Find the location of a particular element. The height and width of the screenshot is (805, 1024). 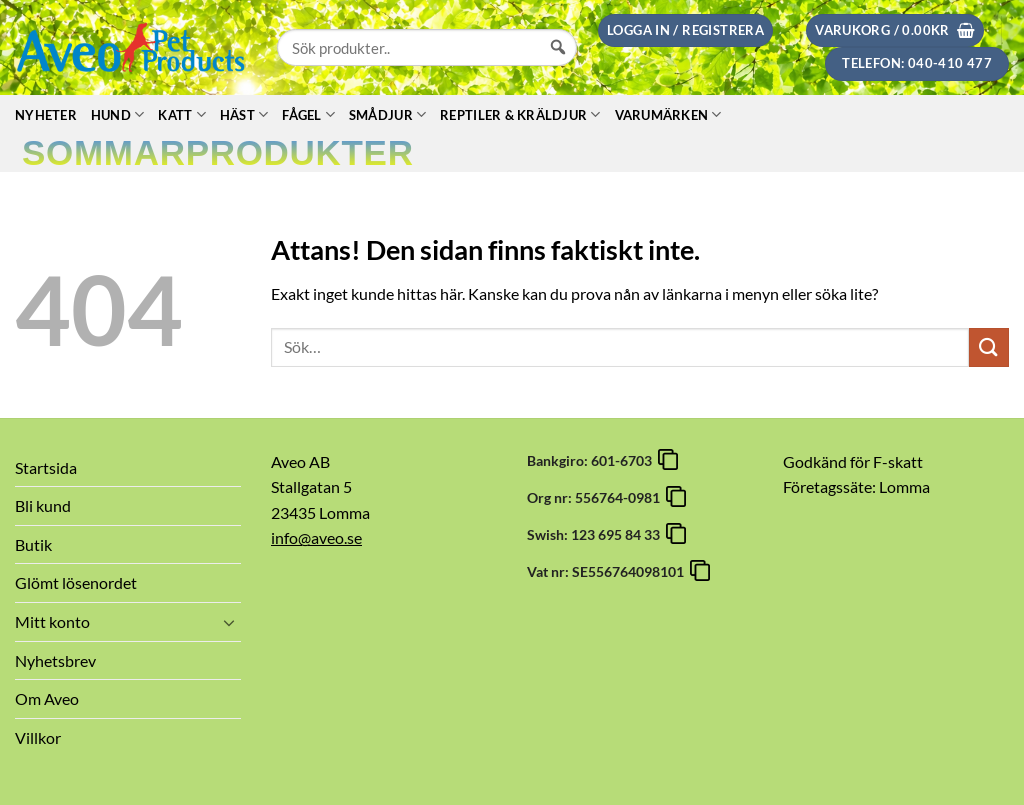

[button] is located at coordinates (685, 30).